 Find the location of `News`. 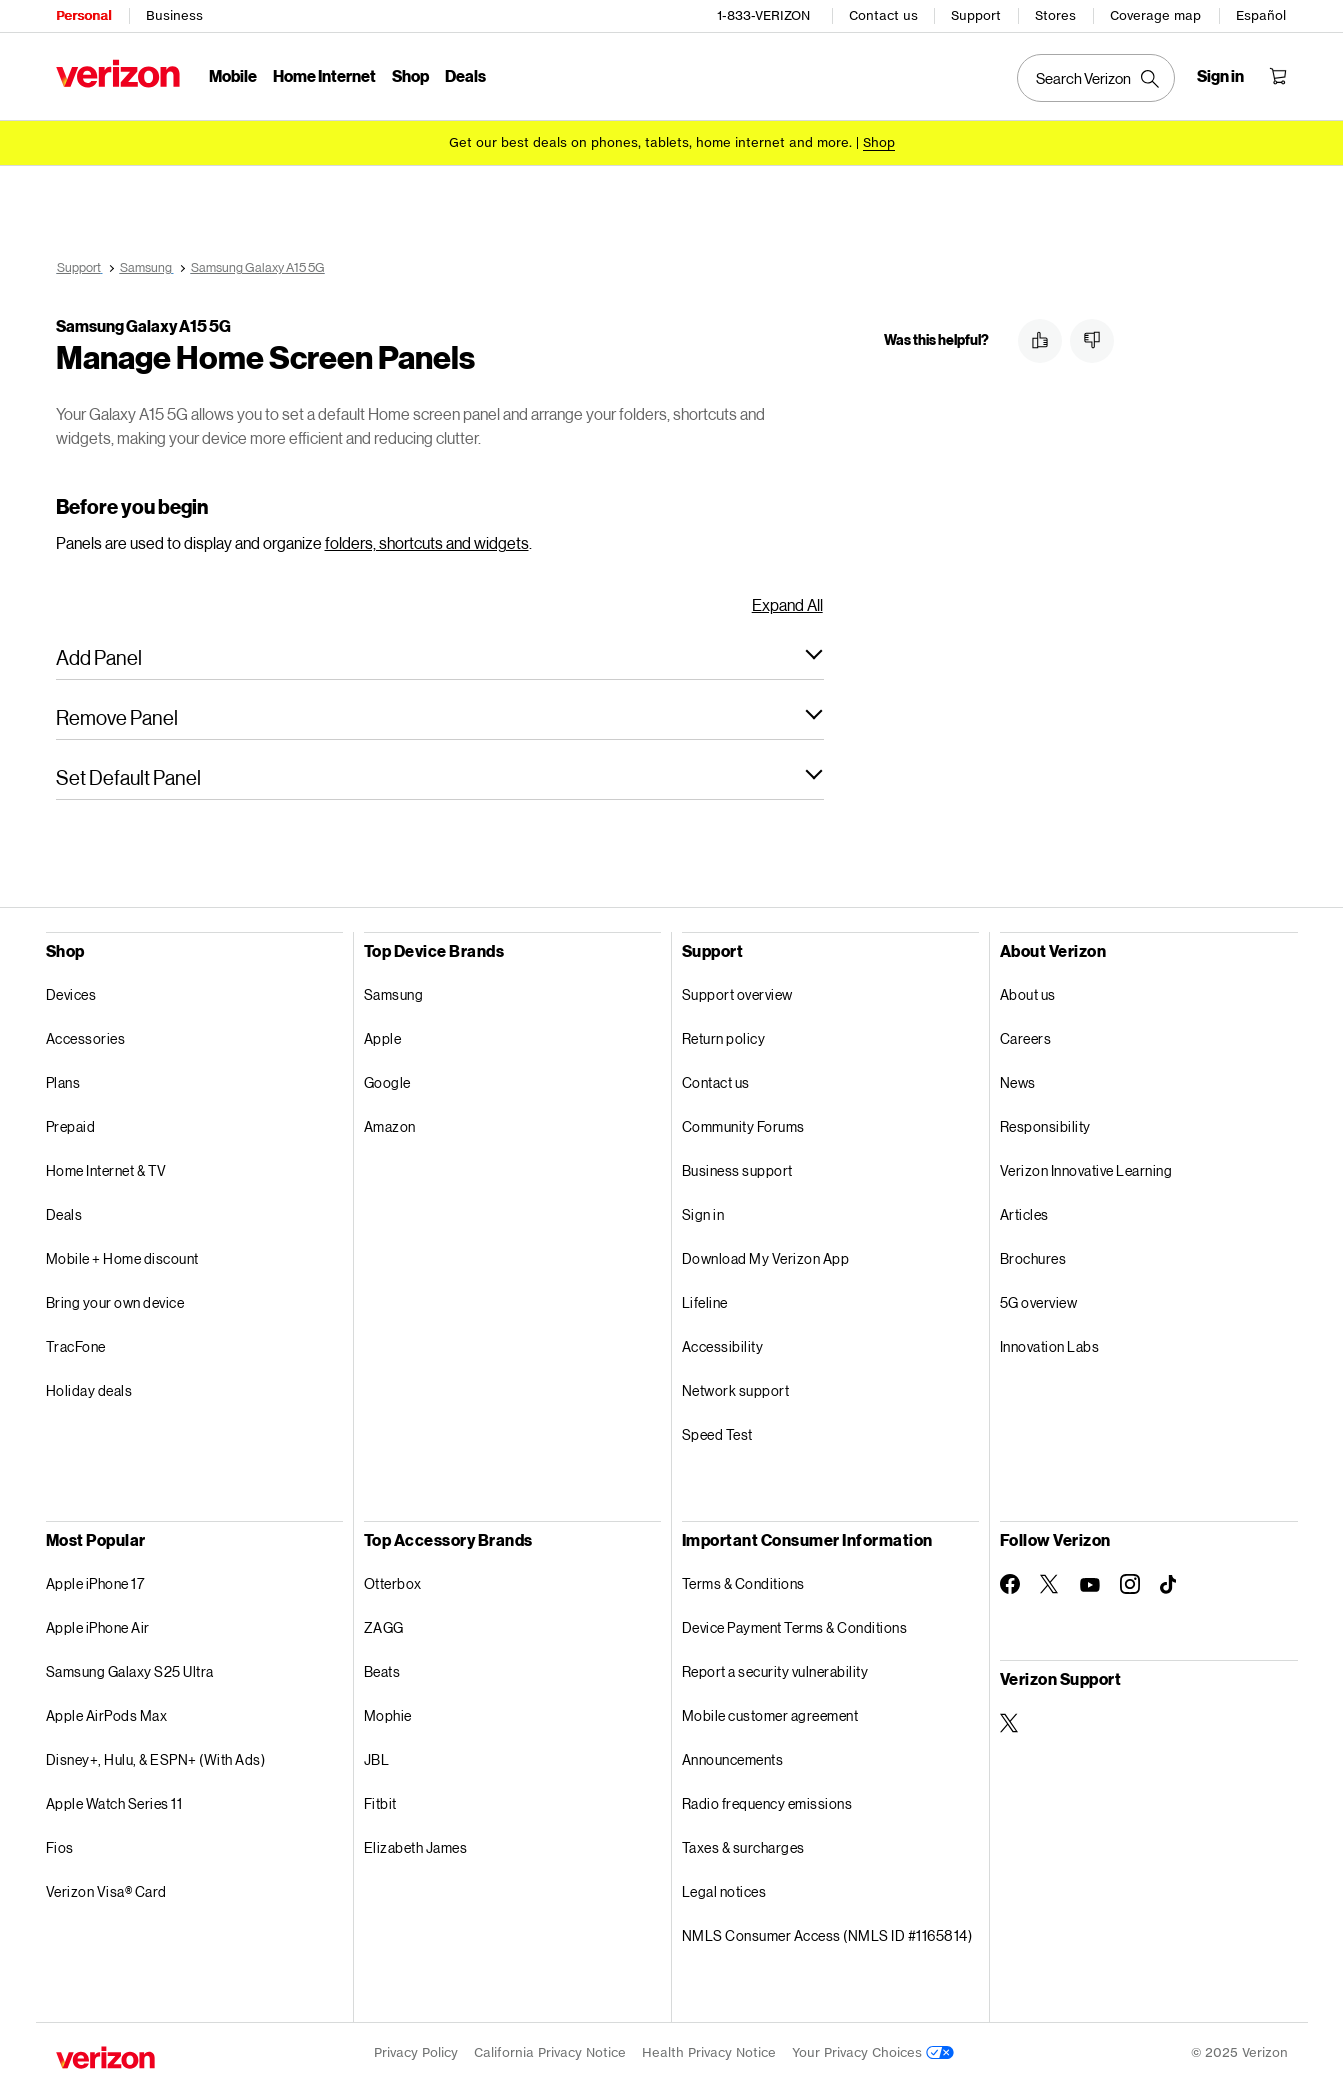

News is located at coordinates (1018, 1082).